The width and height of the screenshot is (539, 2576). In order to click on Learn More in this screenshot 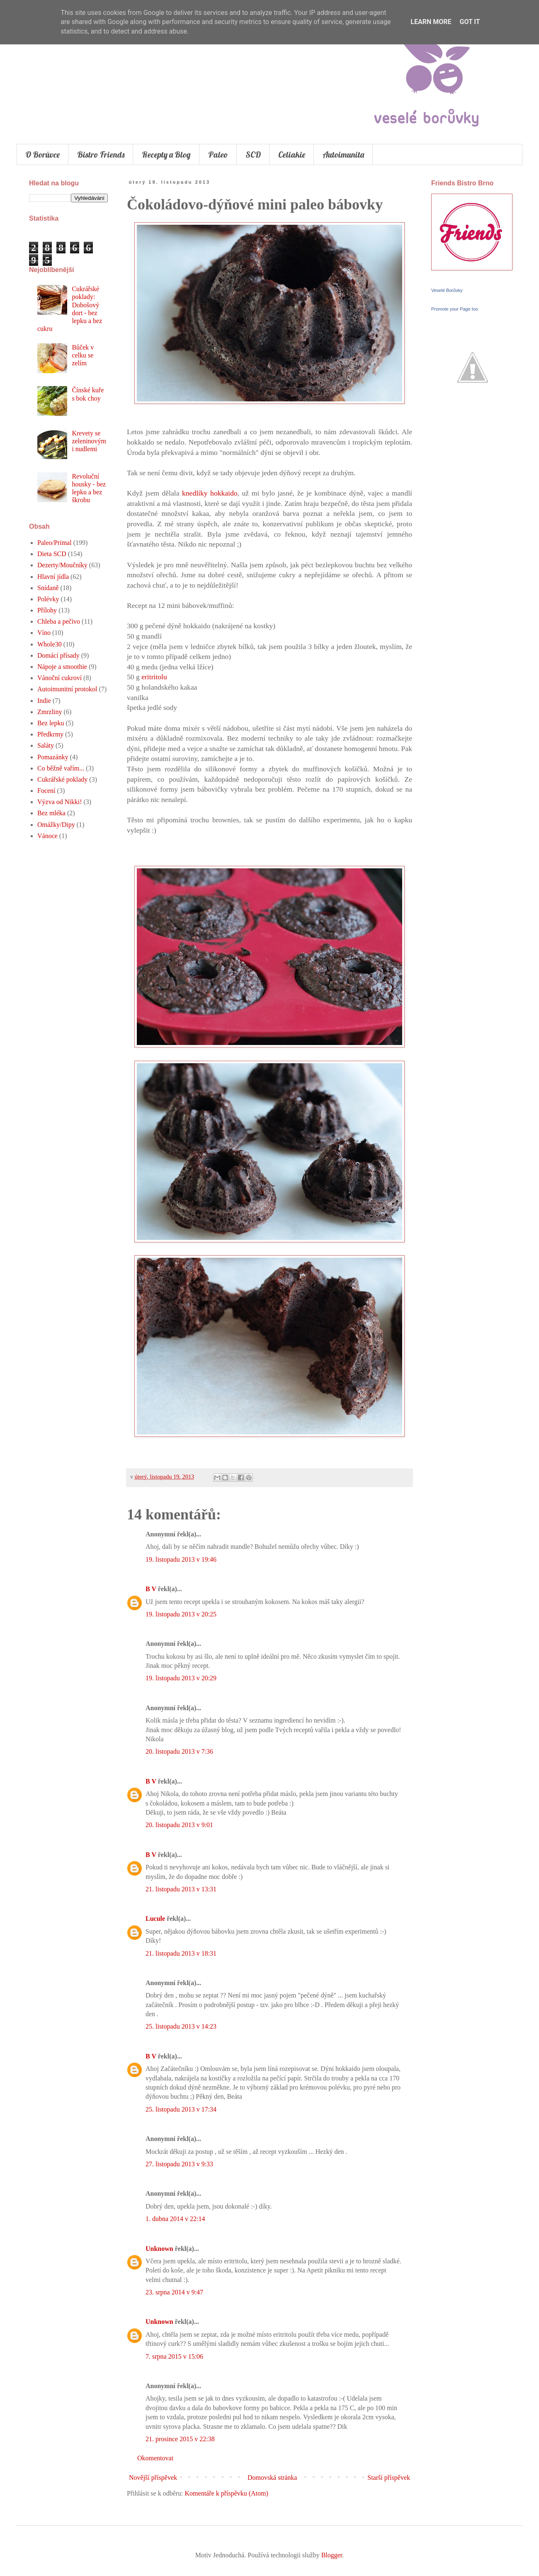, I will do `click(430, 22)`.